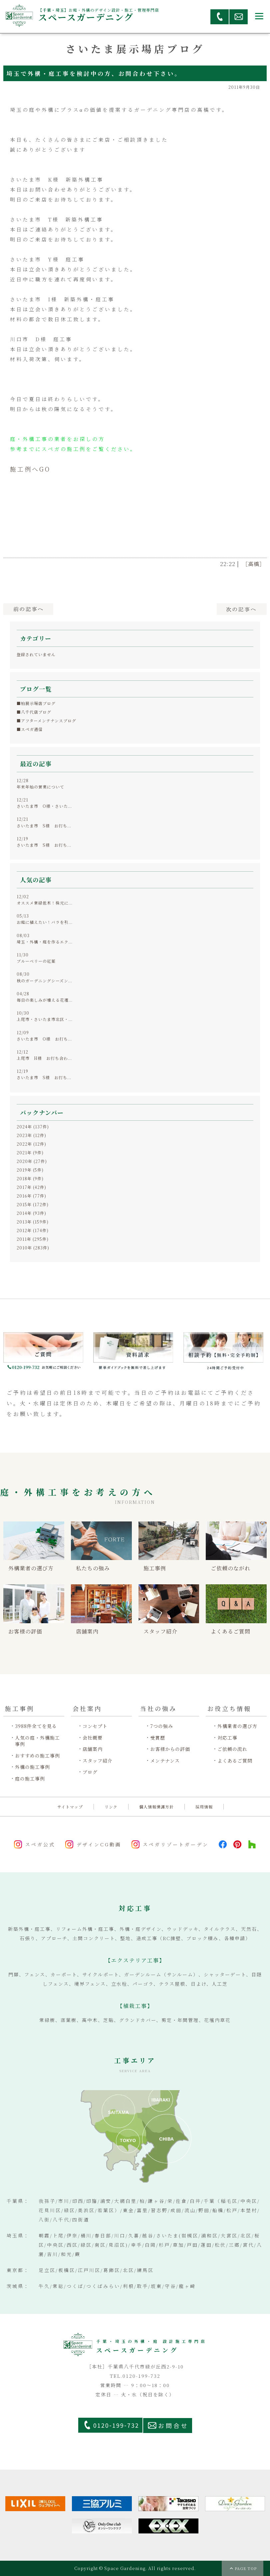  What do you see at coordinates (165, 1761) in the screenshot?
I see `メンテナンス` at bounding box center [165, 1761].